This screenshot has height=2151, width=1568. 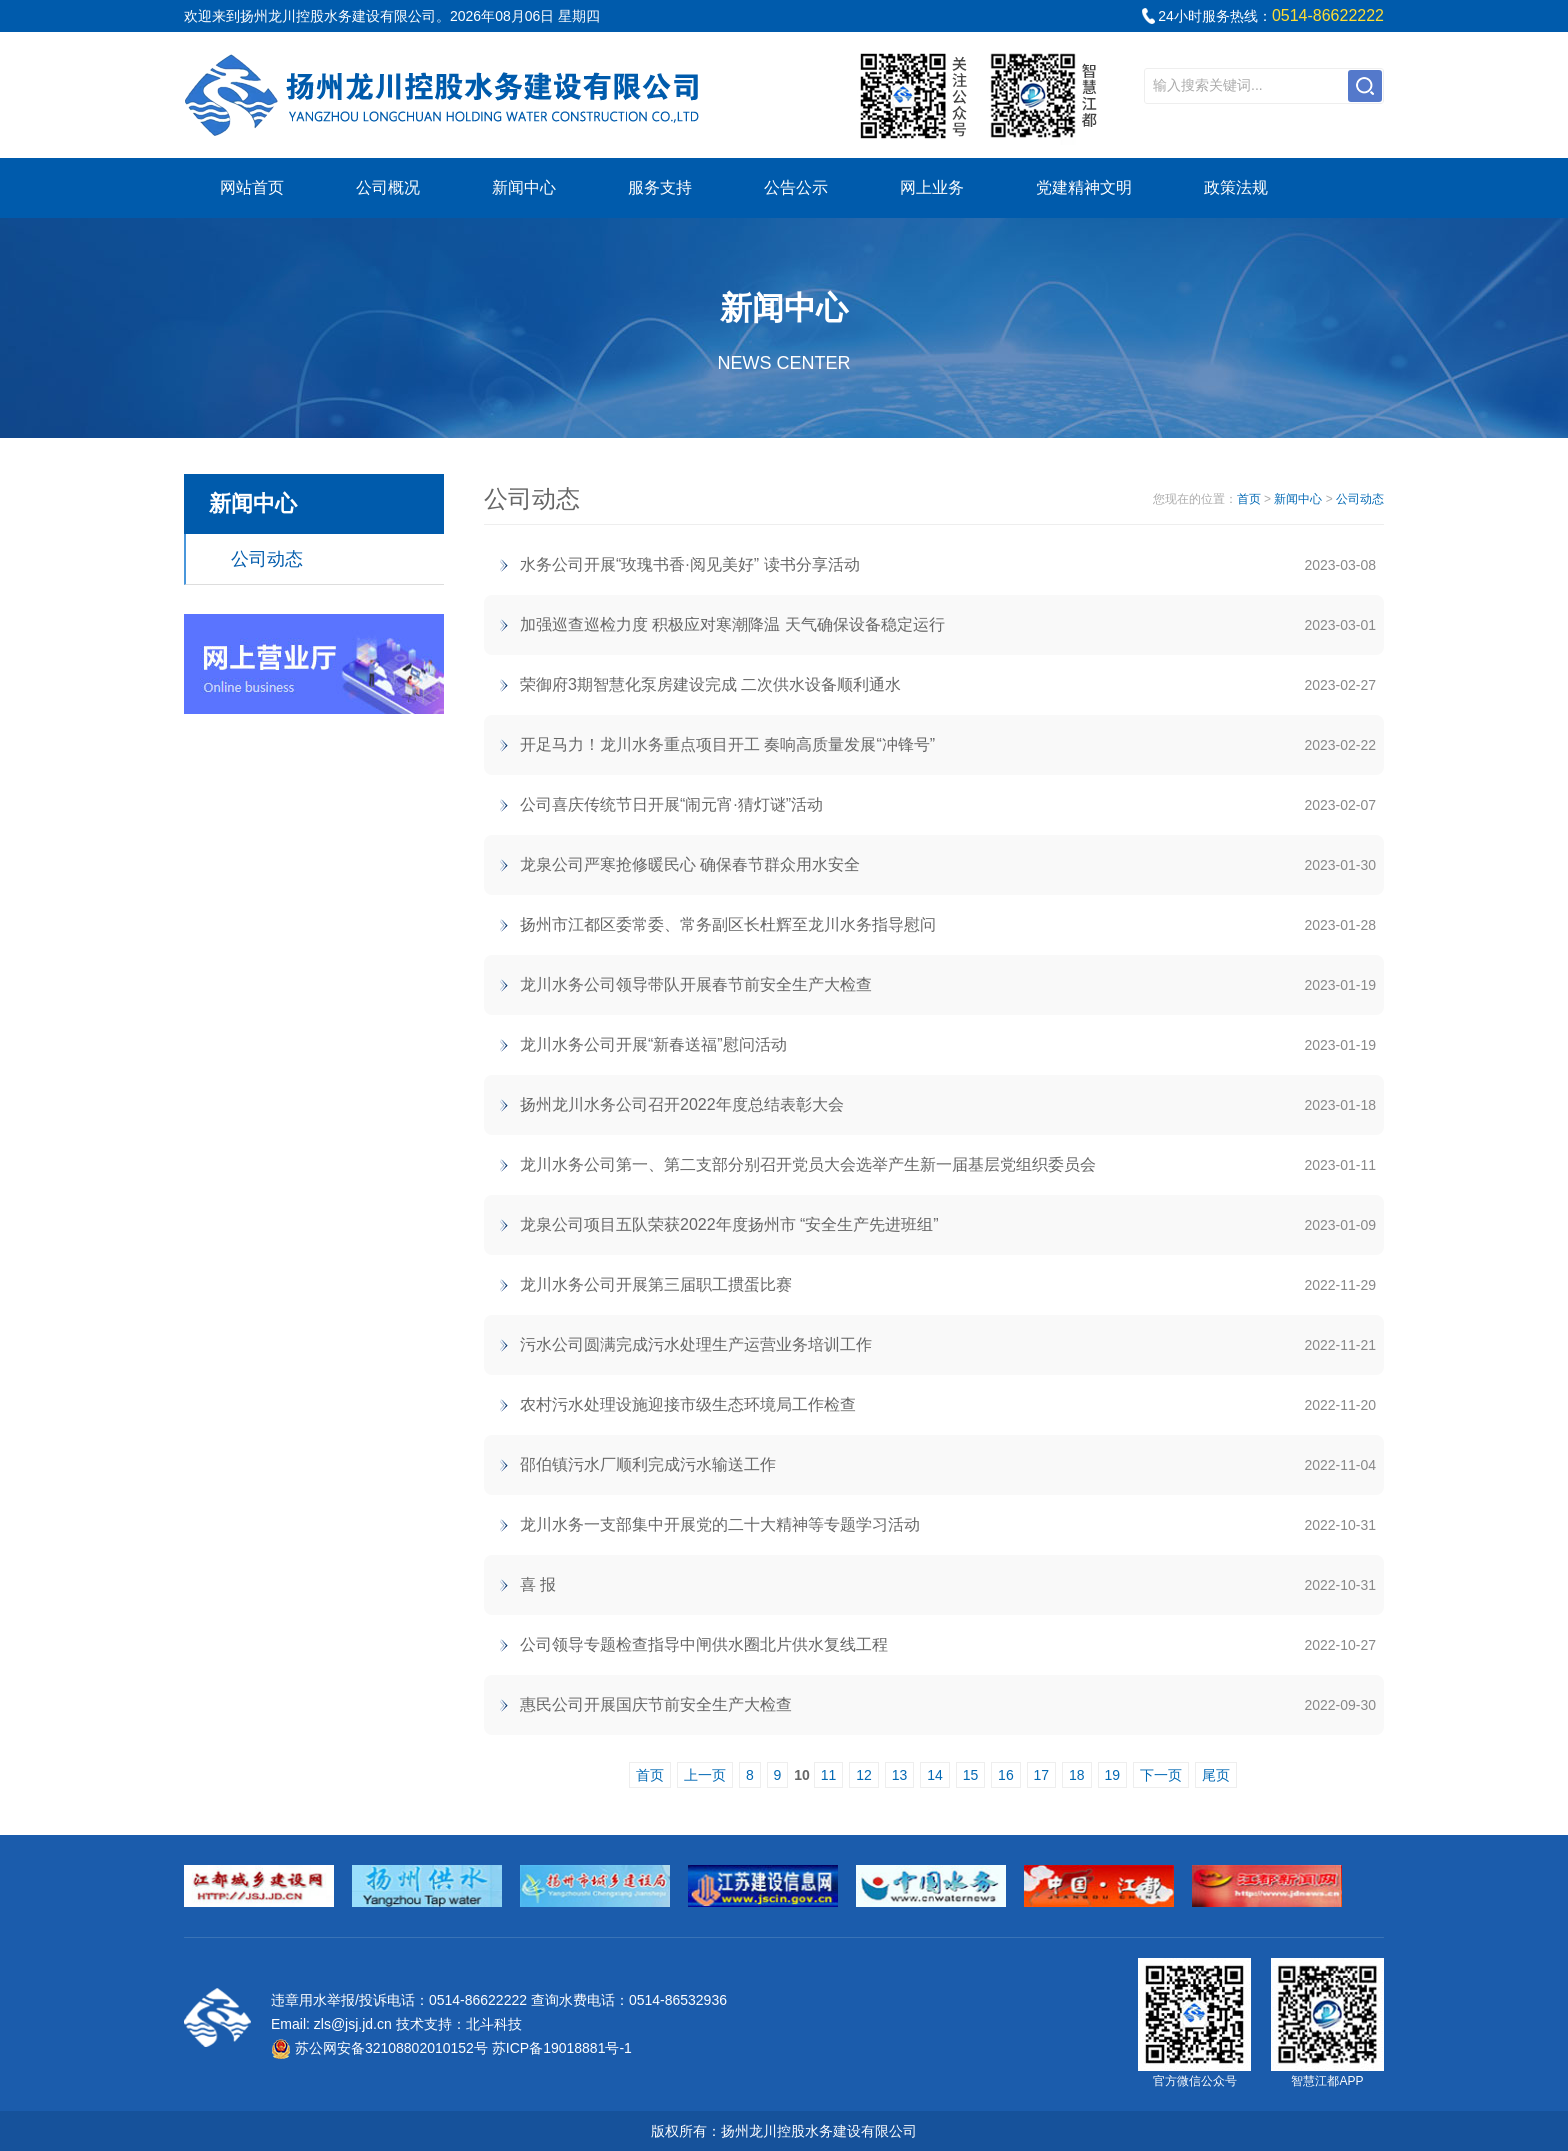 What do you see at coordinates (653, 1044) in the screenshot?
I see `龙川水务公司开展“新春送福”慰问活动` at bounding box center [653, 1044].